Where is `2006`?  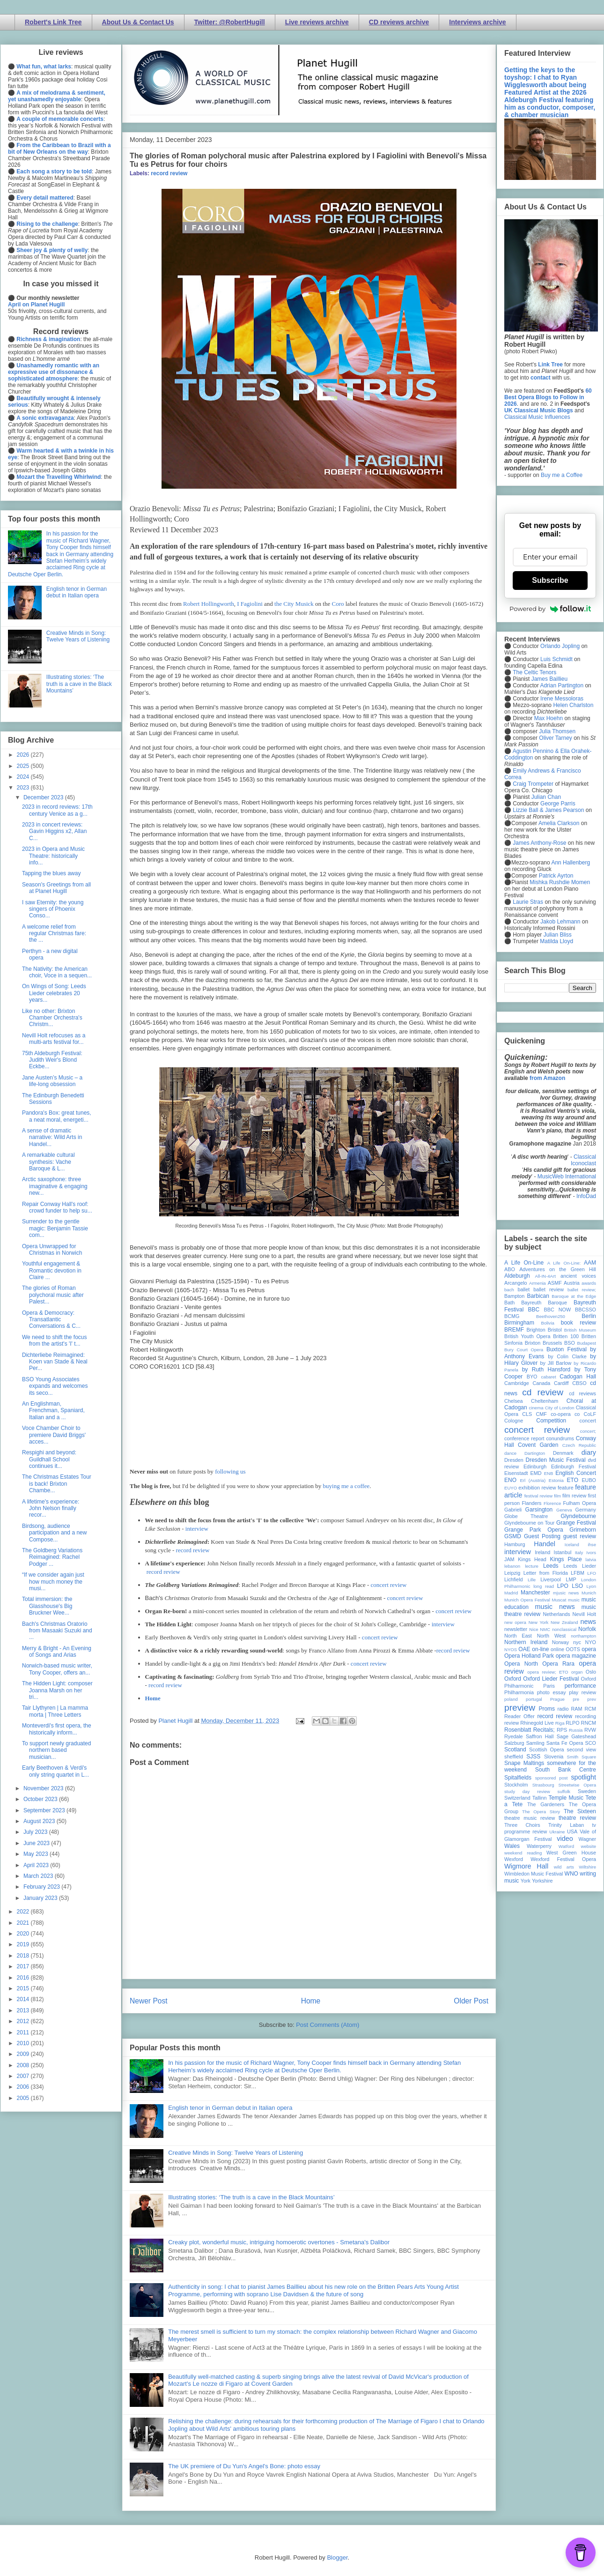
2006 is located at coordinates (24, 2087).